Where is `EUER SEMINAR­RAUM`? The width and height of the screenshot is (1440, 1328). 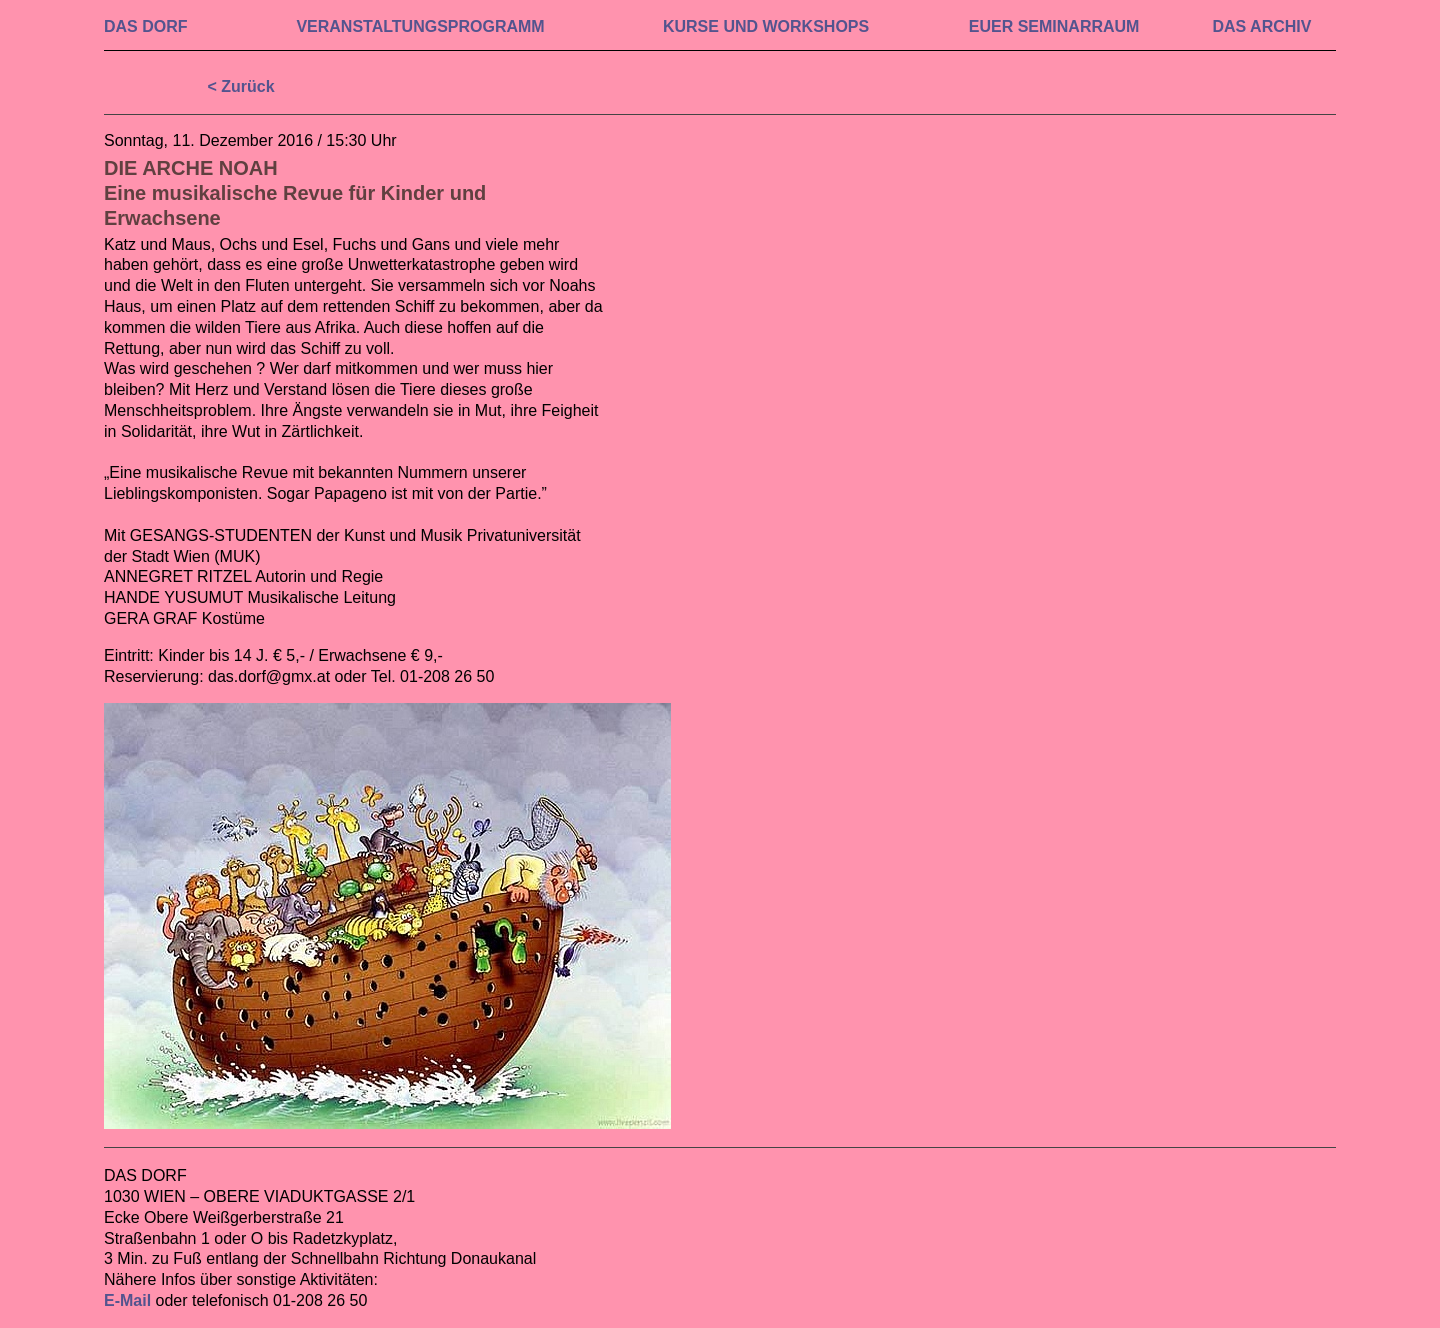
EUER SEMINAR­RAUM is located at coordinates (1054, 26).